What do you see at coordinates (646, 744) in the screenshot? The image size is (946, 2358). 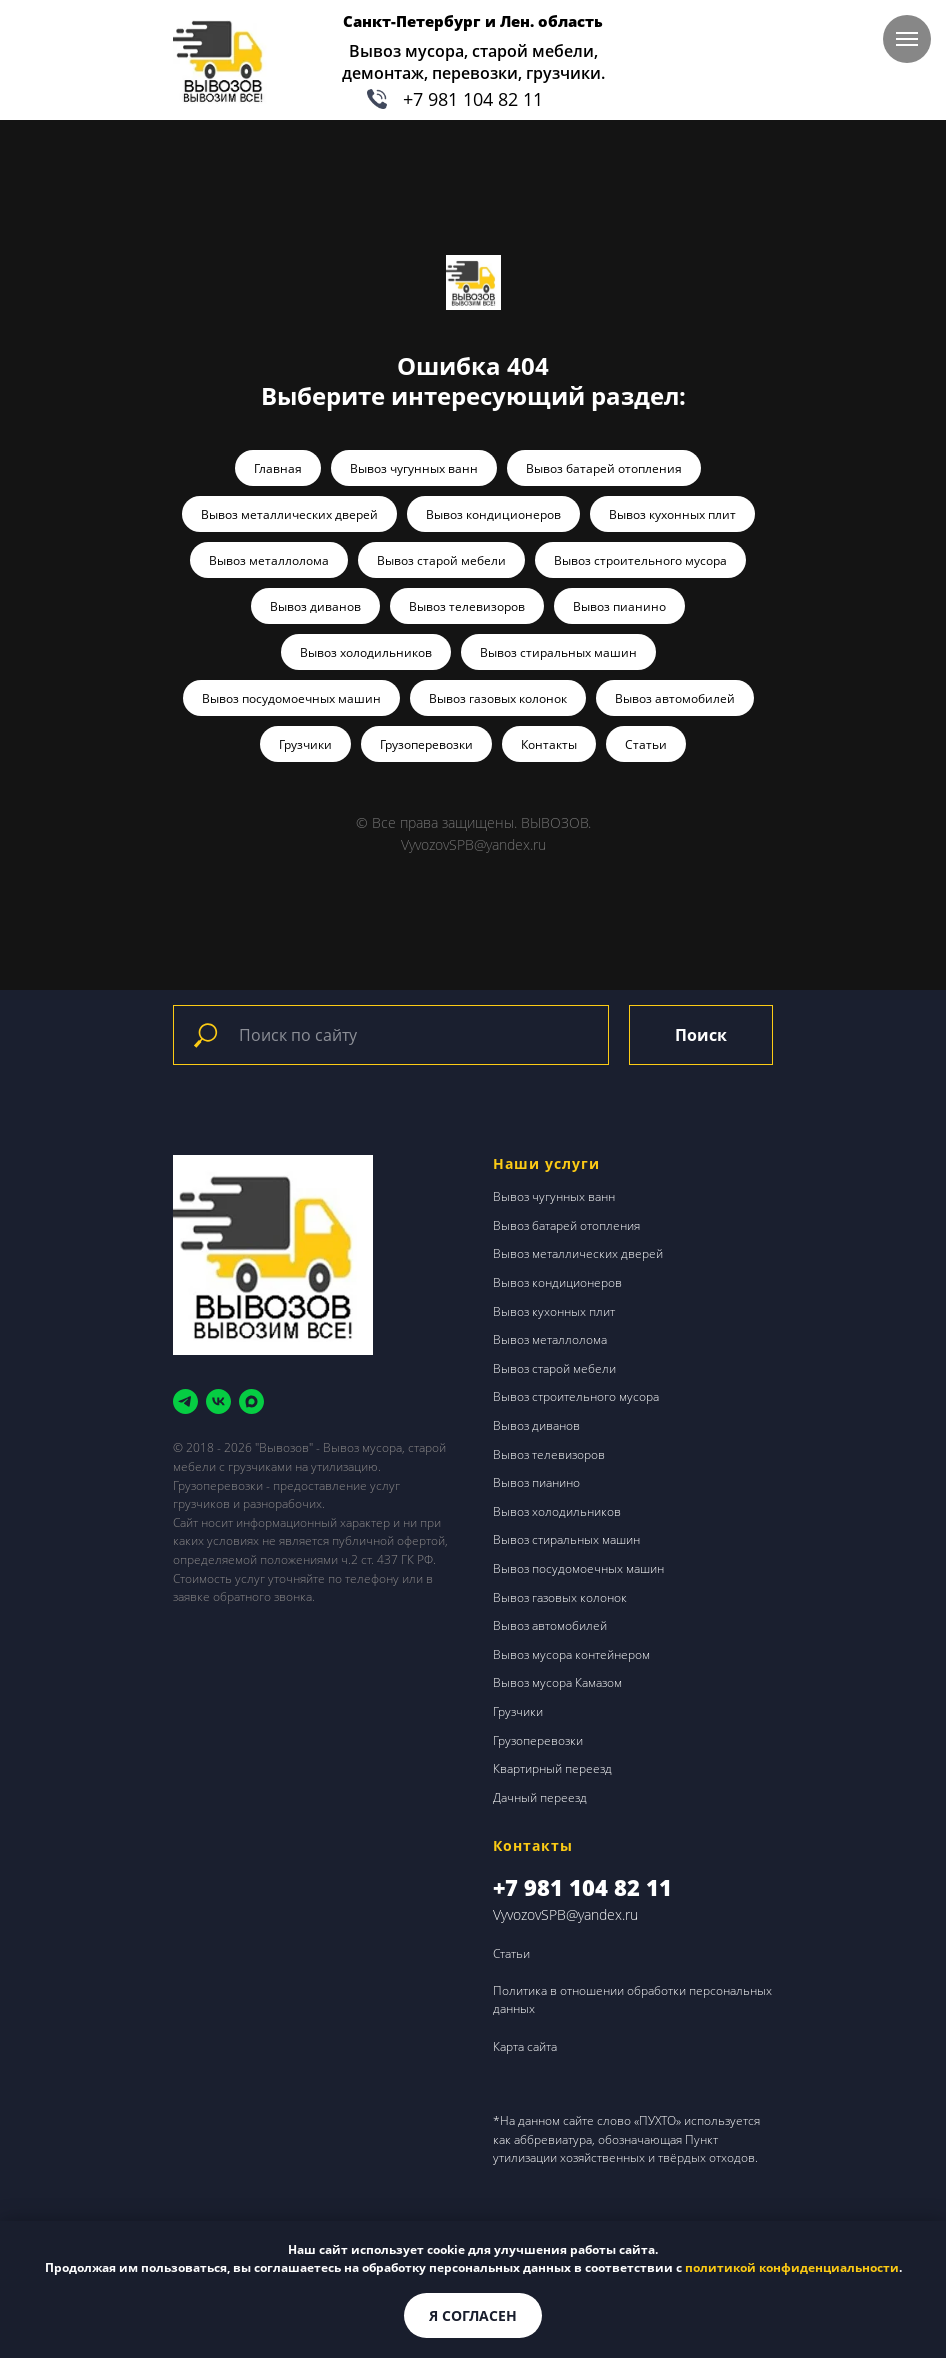 I see `Статьи` at bounding box center [646, 744].